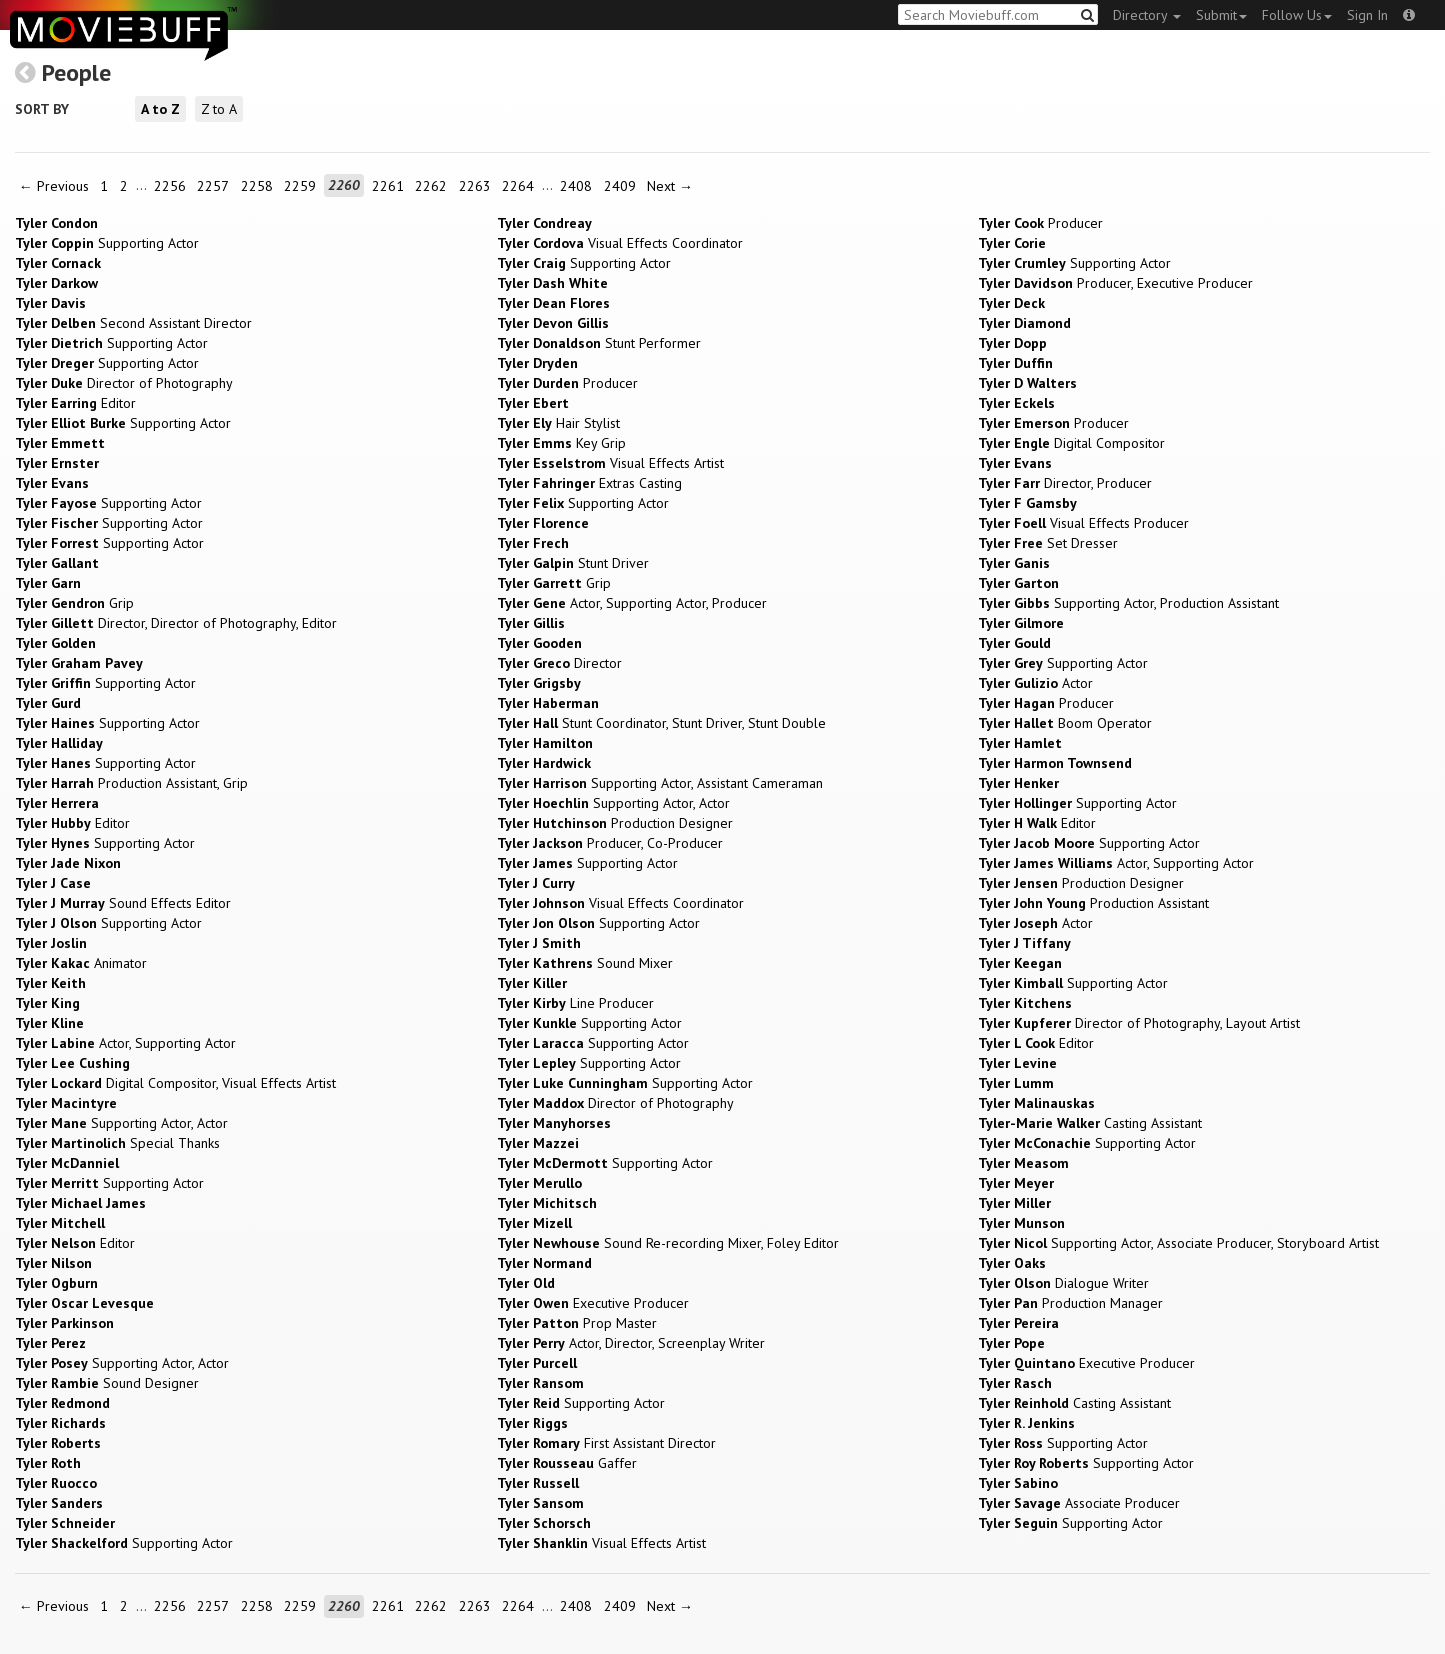 Image resolution: width=1445 pixels, height=1654 pixels. Describe the element at coordinates (606, 1443) in the screenshot. I see `First Assistant Director` at that location.